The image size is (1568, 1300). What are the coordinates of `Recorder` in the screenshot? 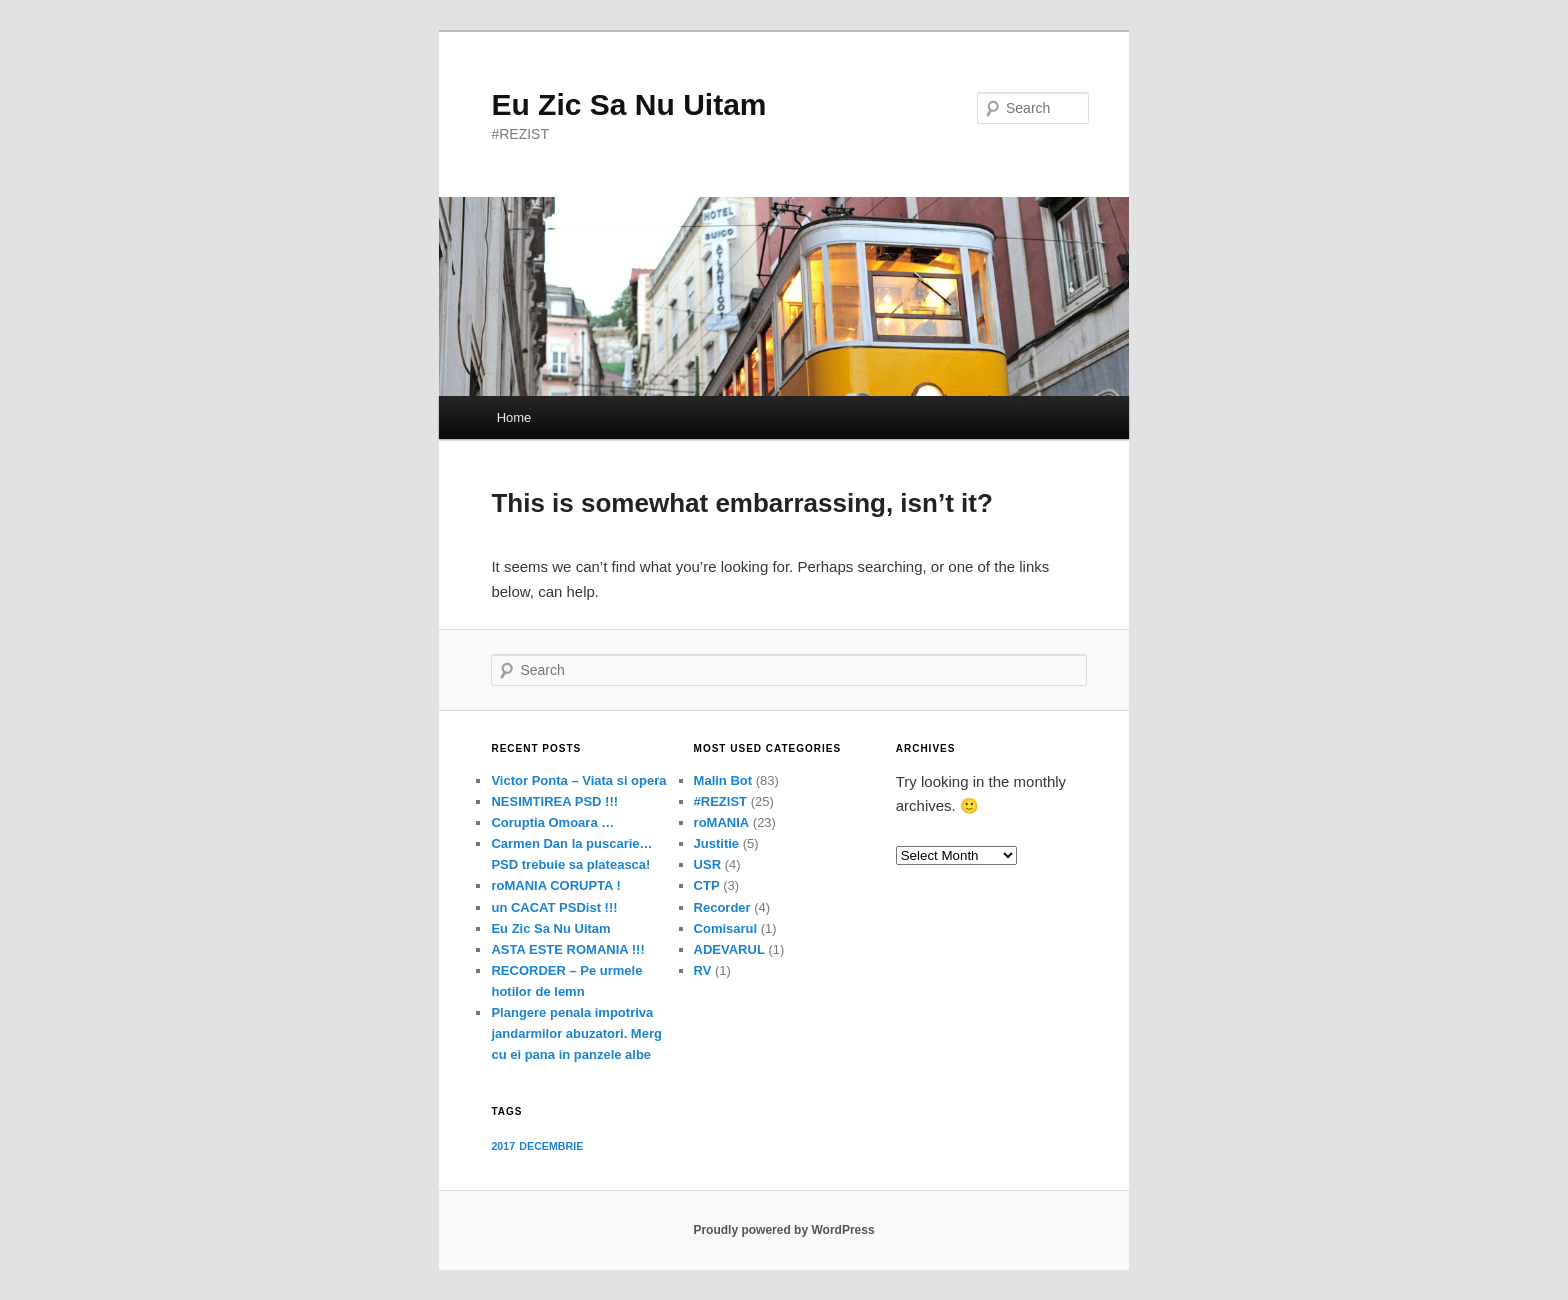 It's located at (722, 907).